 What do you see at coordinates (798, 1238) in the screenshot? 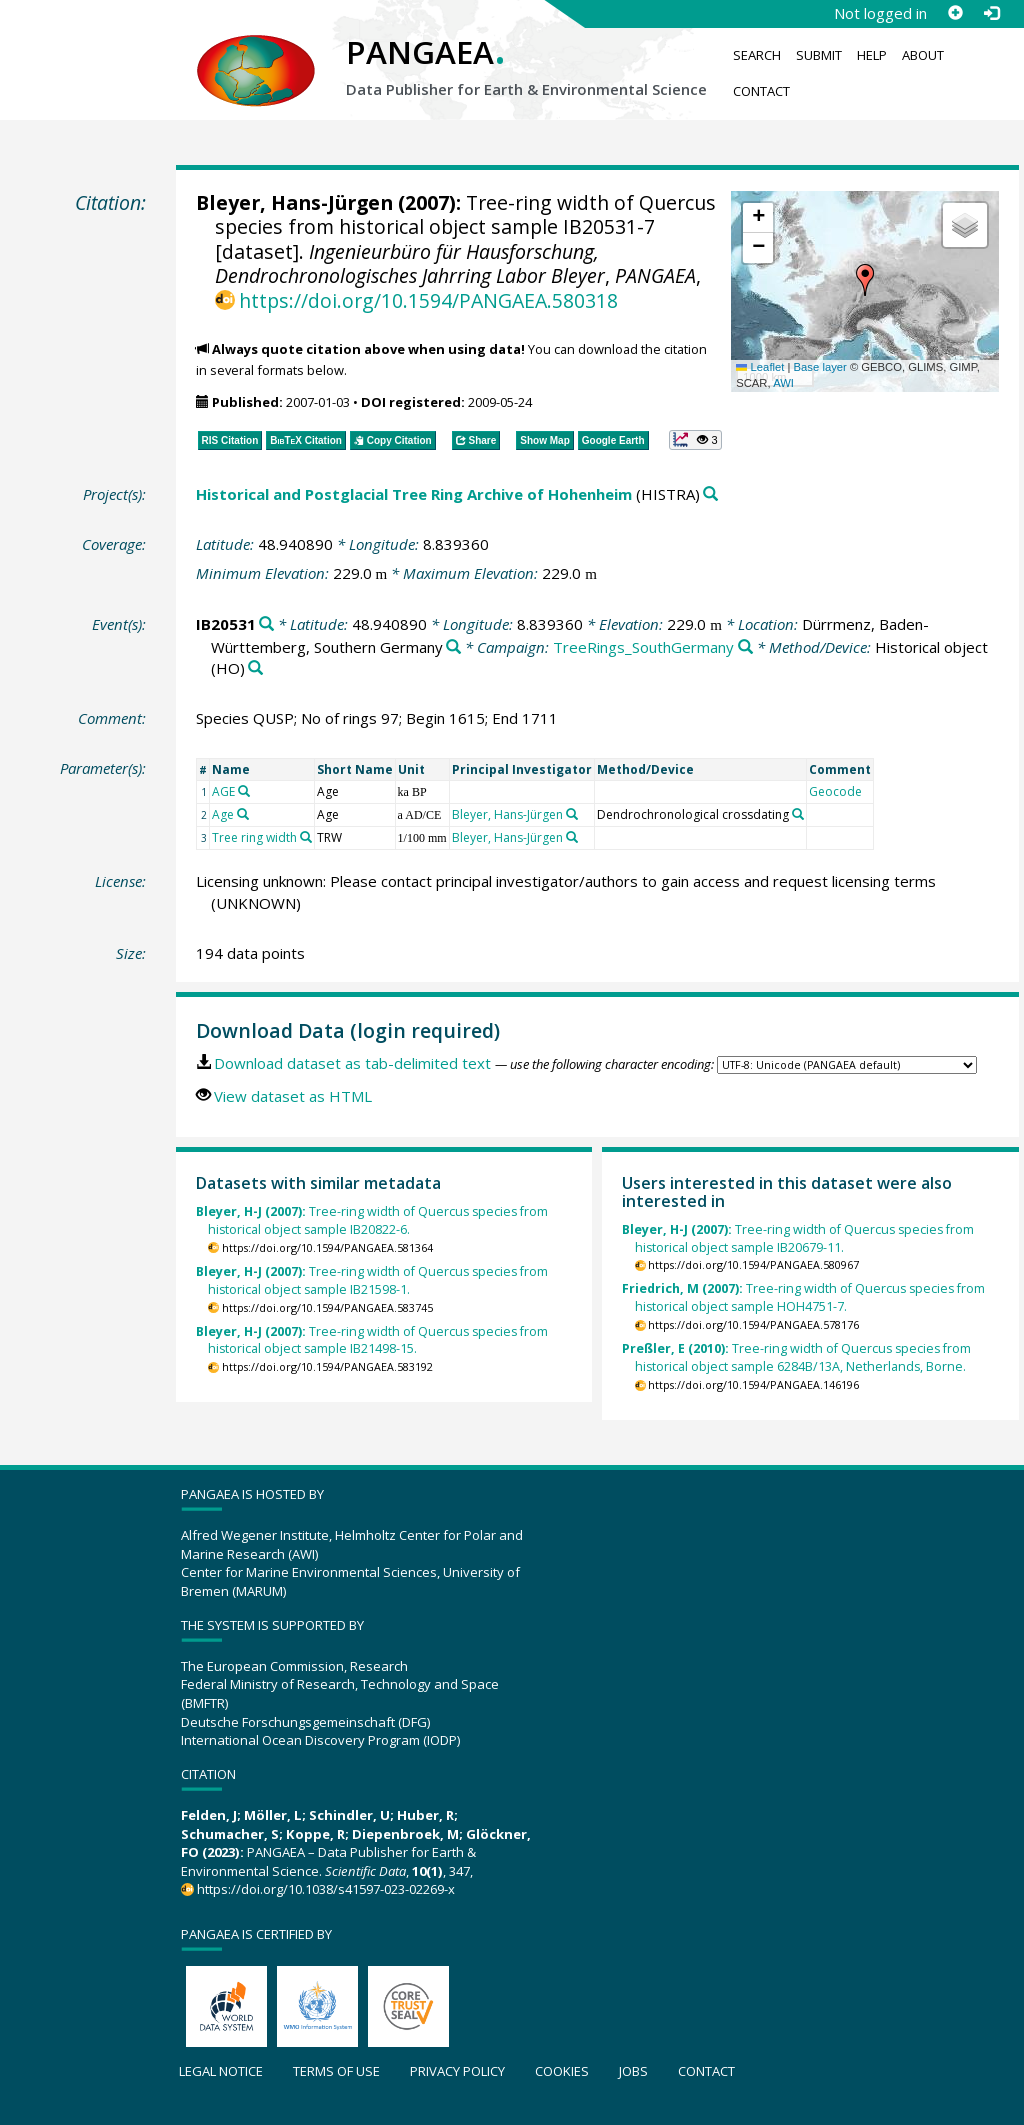
I see `Tree-ring width of Quercus species from historical object sample IB20679-11.` at bounding box center [798, 1238].